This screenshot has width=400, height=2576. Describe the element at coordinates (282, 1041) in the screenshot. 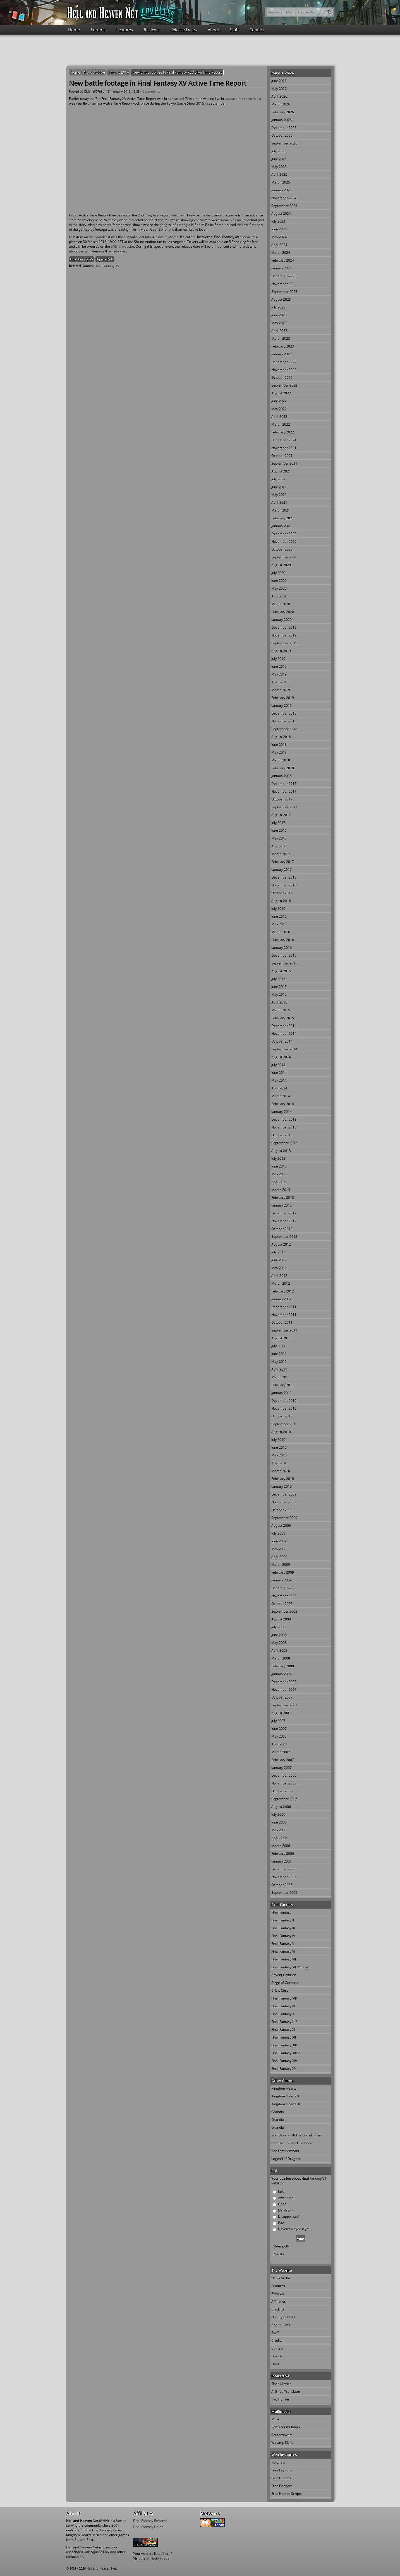

I see `October 2014` at that location.